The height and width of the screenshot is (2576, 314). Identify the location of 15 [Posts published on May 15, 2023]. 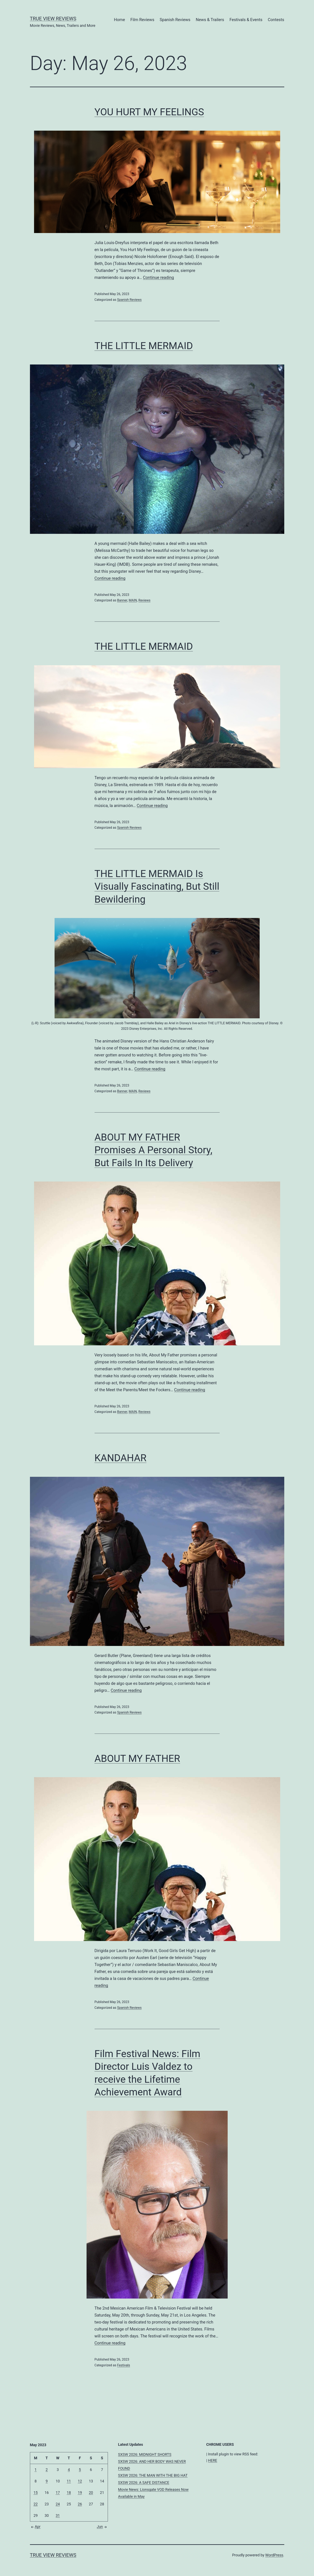
(35, 2492).